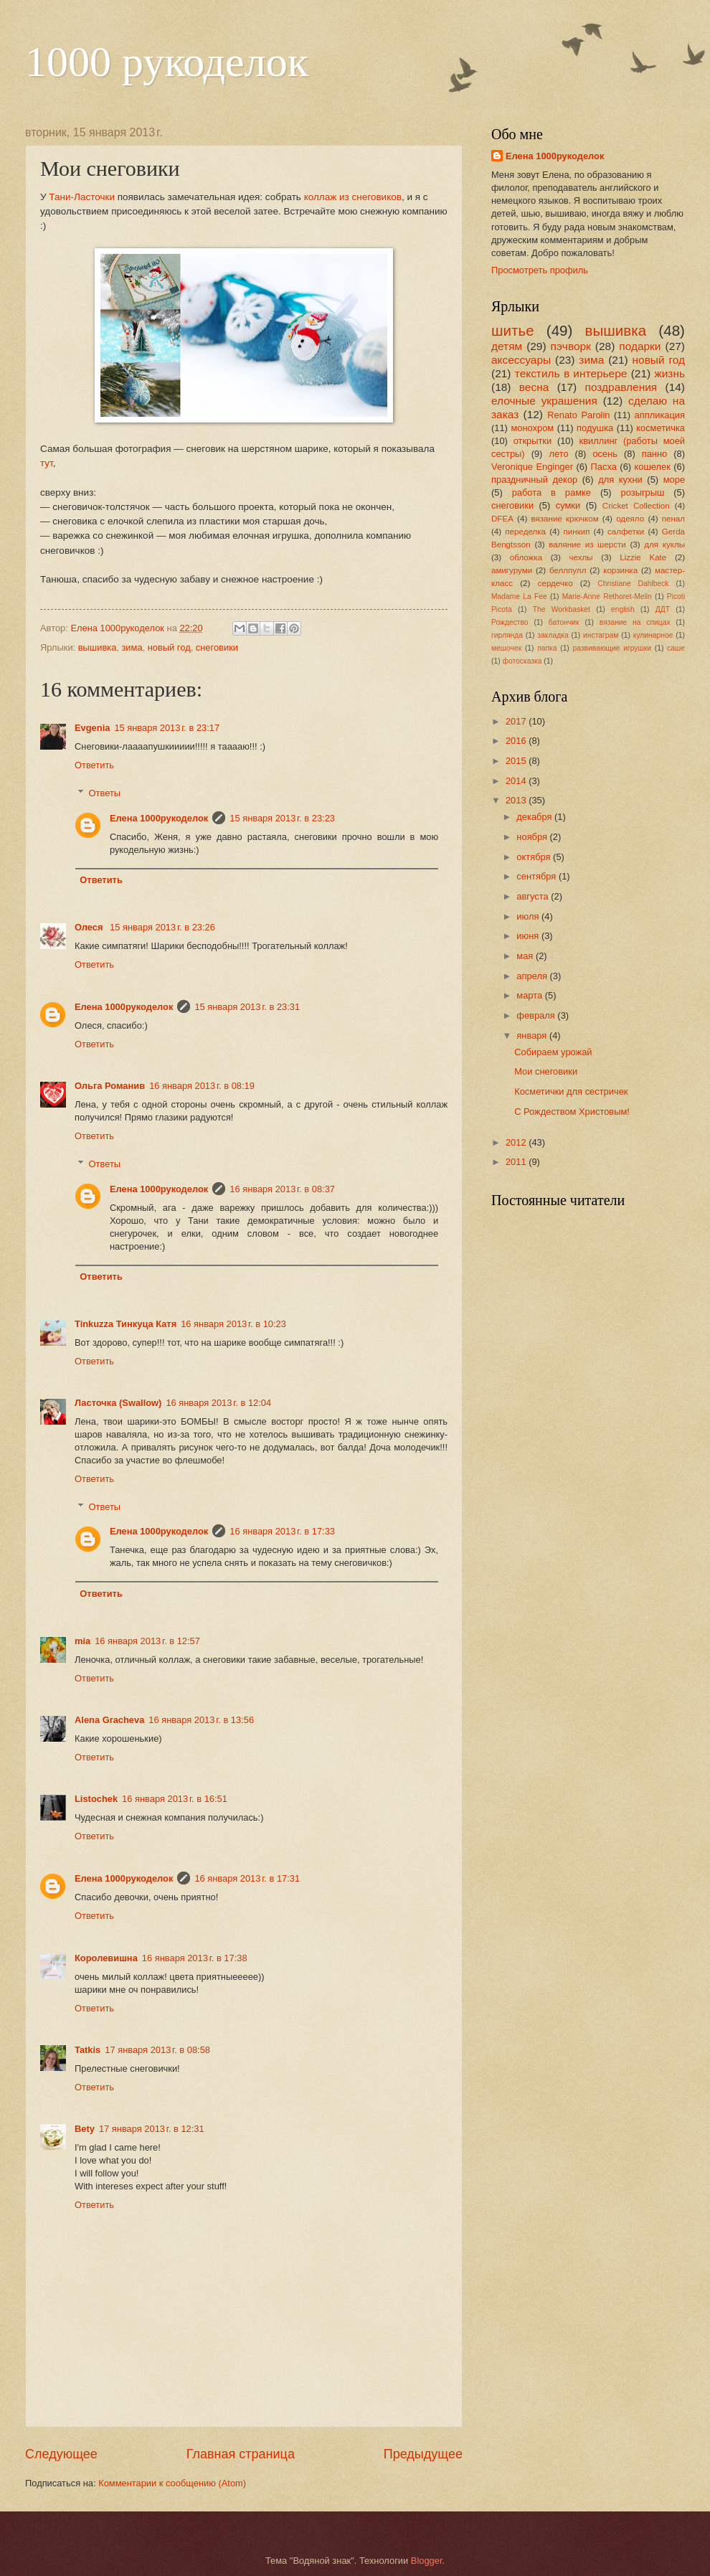 The width and height of the screenshot is (710, 2576). What do you see at coordinates (587, 544) in the screenshot?
I see `валяние из шерсти` at bounding box center [587, 544].